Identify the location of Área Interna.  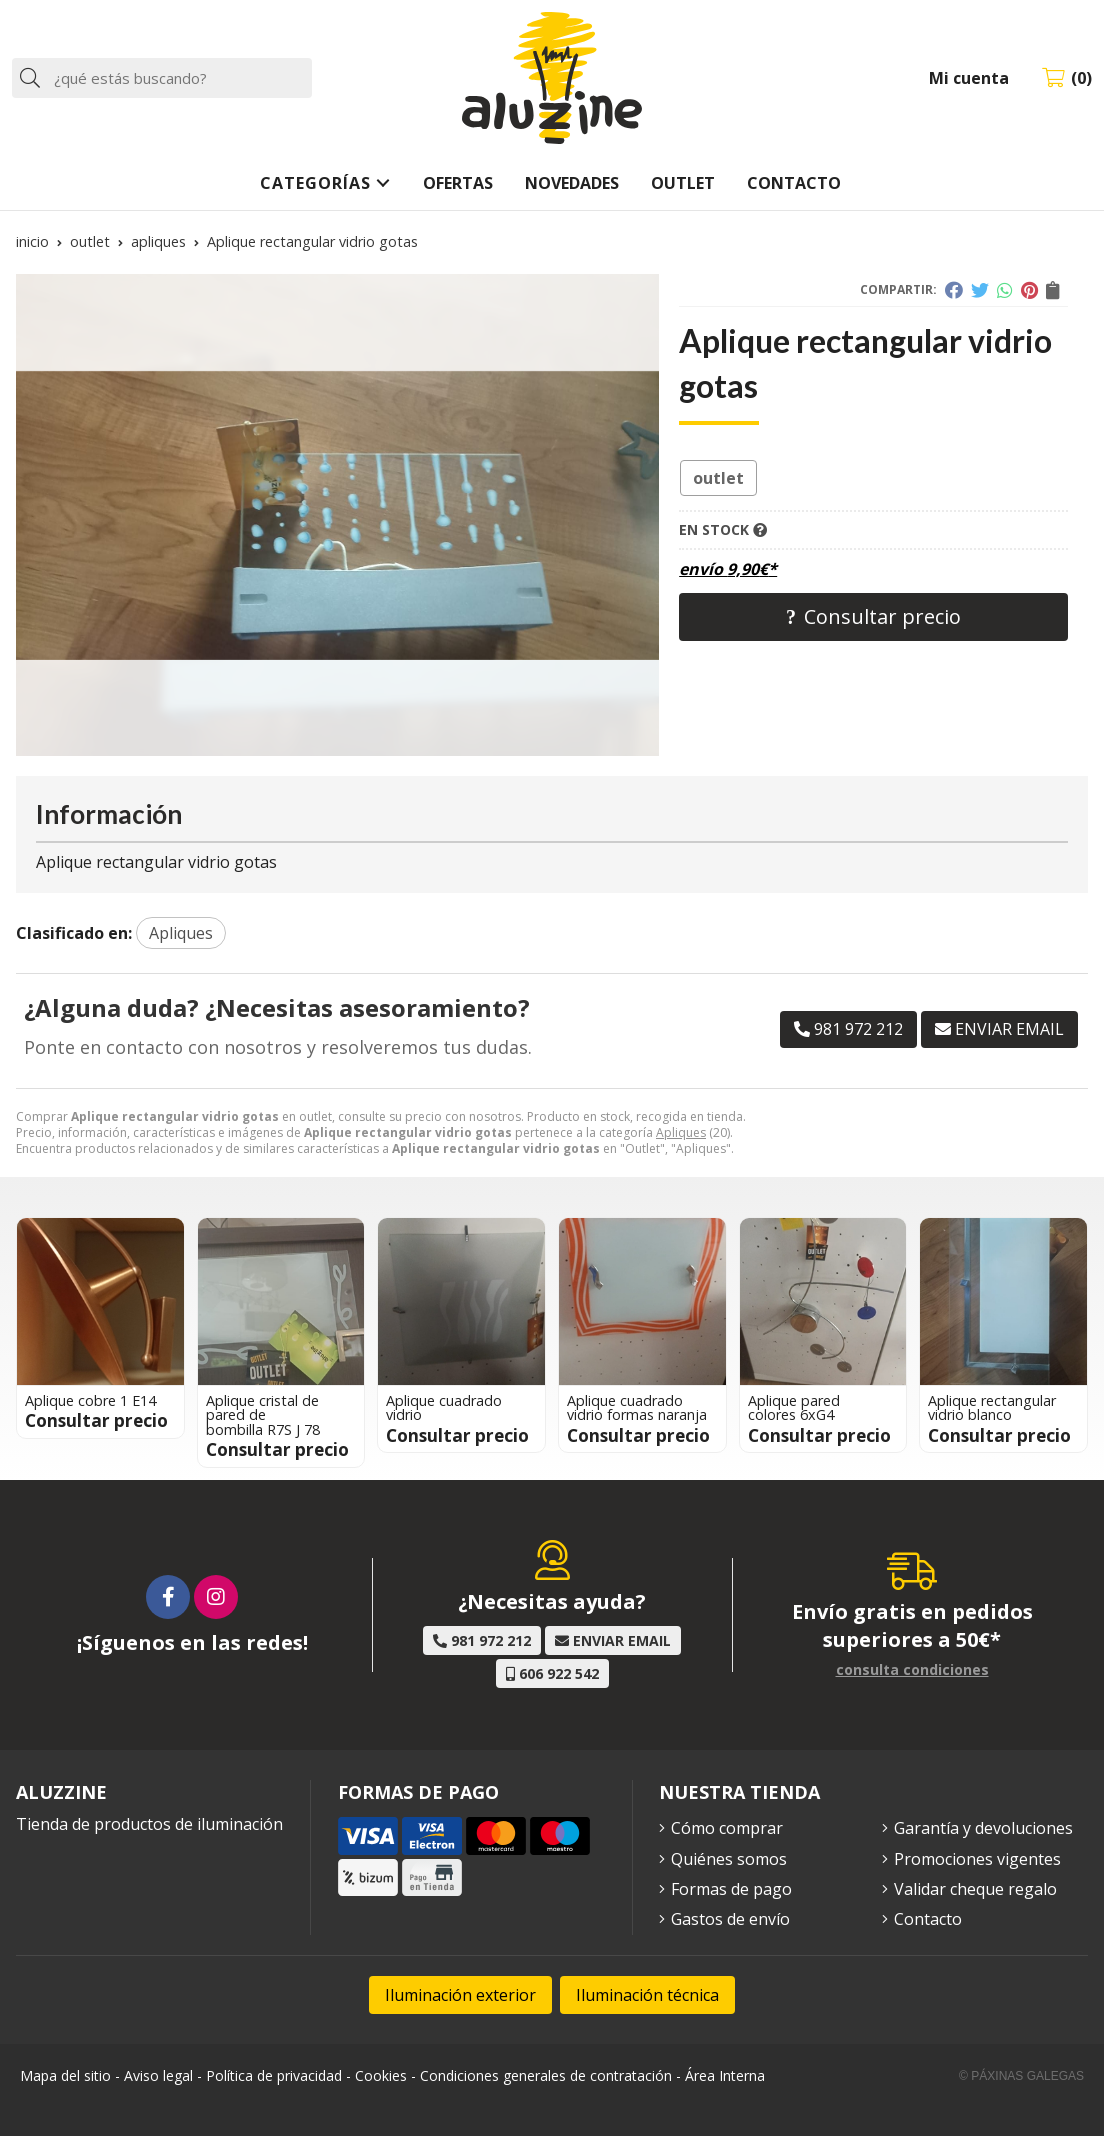
(725, 2075).